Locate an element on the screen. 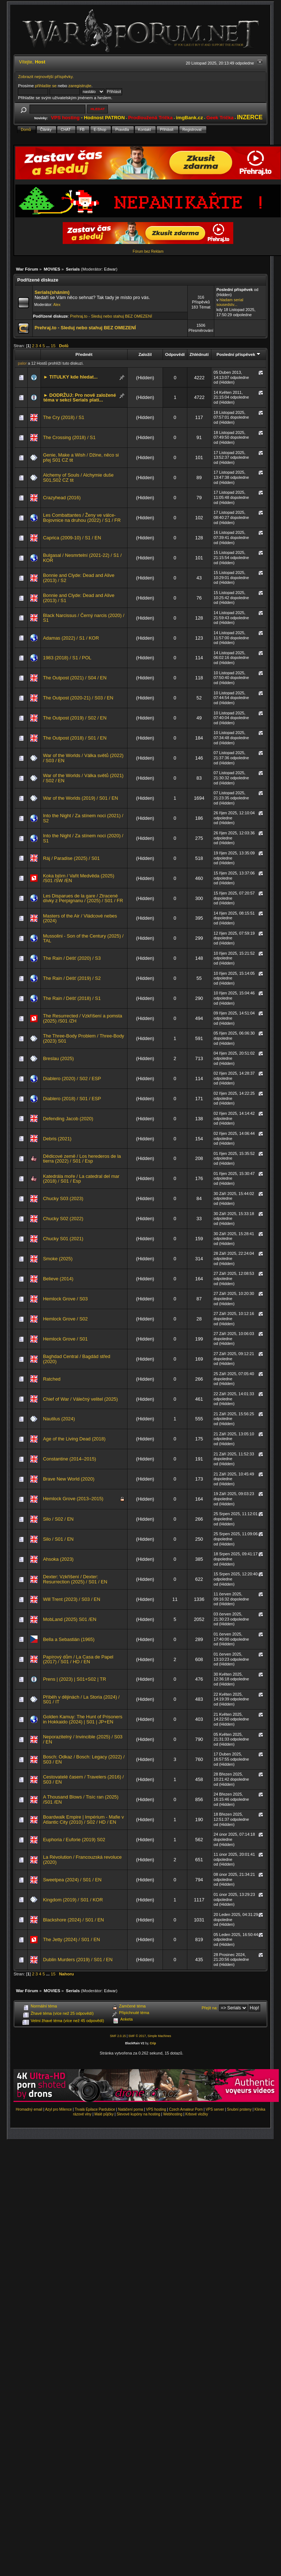 This screenshot has height=2576, width=281. The Outpost (2018) / S01 / EN is located at coordinates (74, 738).